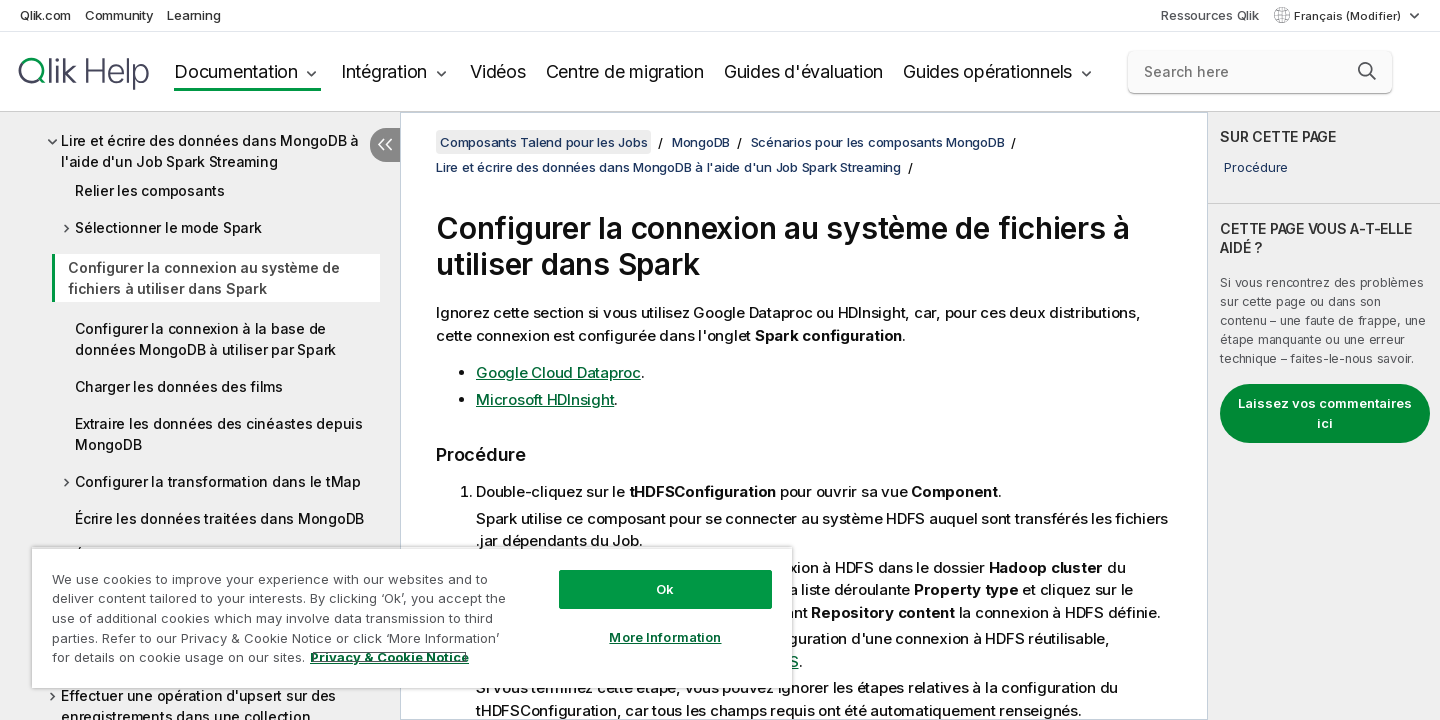 Image resolution: width=1440 pixels, height=720 pixels. What do you see at coordinates (219, 434) in the screenshot?
I see `Extraire les données des cinéastes depuis MongoDB` at bounding box center [219, 434].